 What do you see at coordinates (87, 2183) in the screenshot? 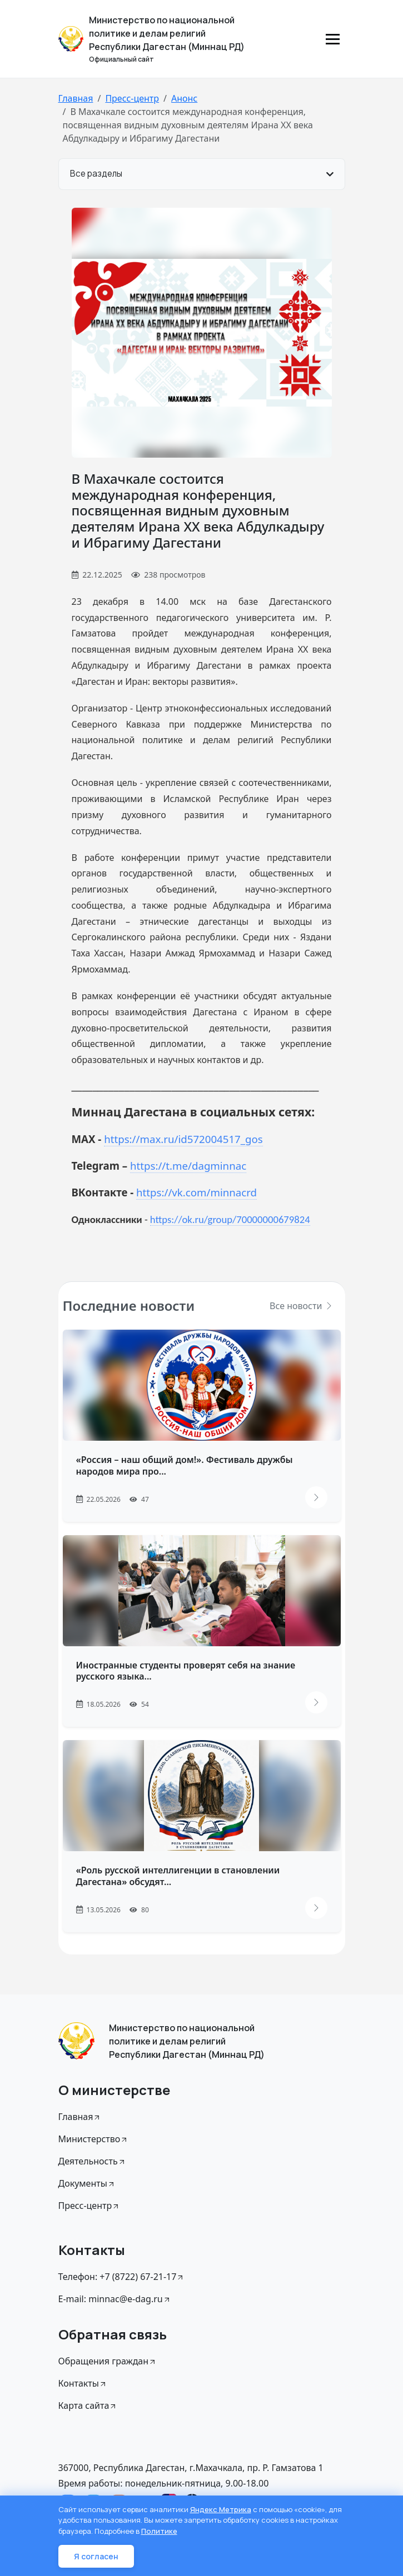
I see `Документы` at bounding box center [87, 2183].